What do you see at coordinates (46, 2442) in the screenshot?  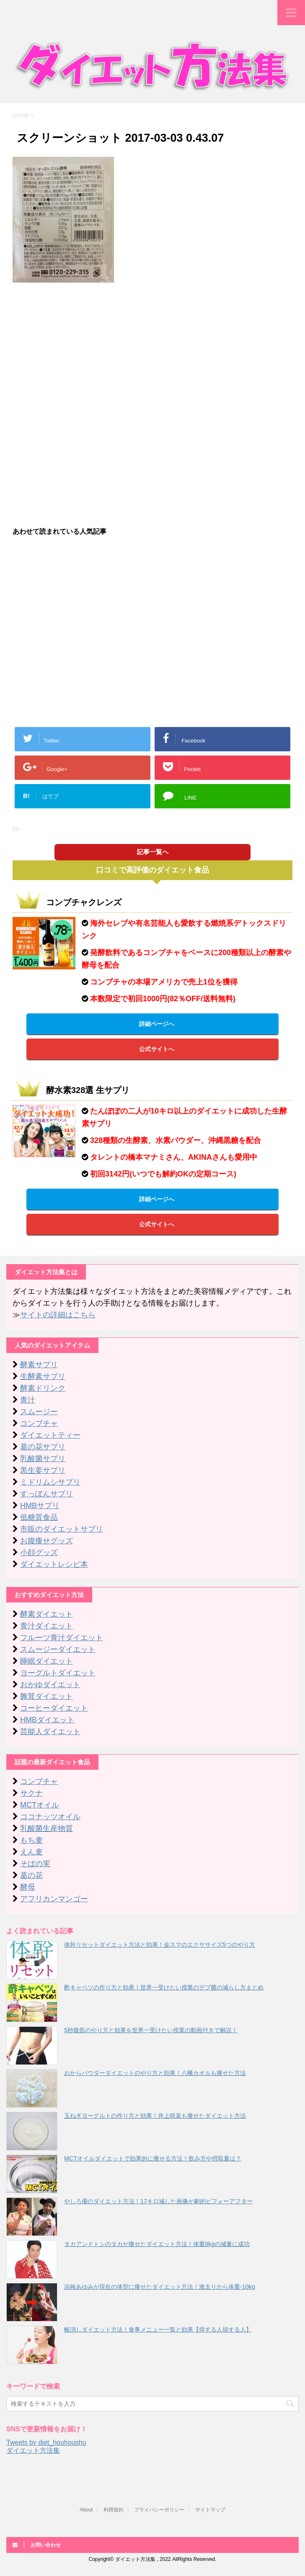 I see `Tweets by diet_houhoushu` at bounding box center [46, 2442].